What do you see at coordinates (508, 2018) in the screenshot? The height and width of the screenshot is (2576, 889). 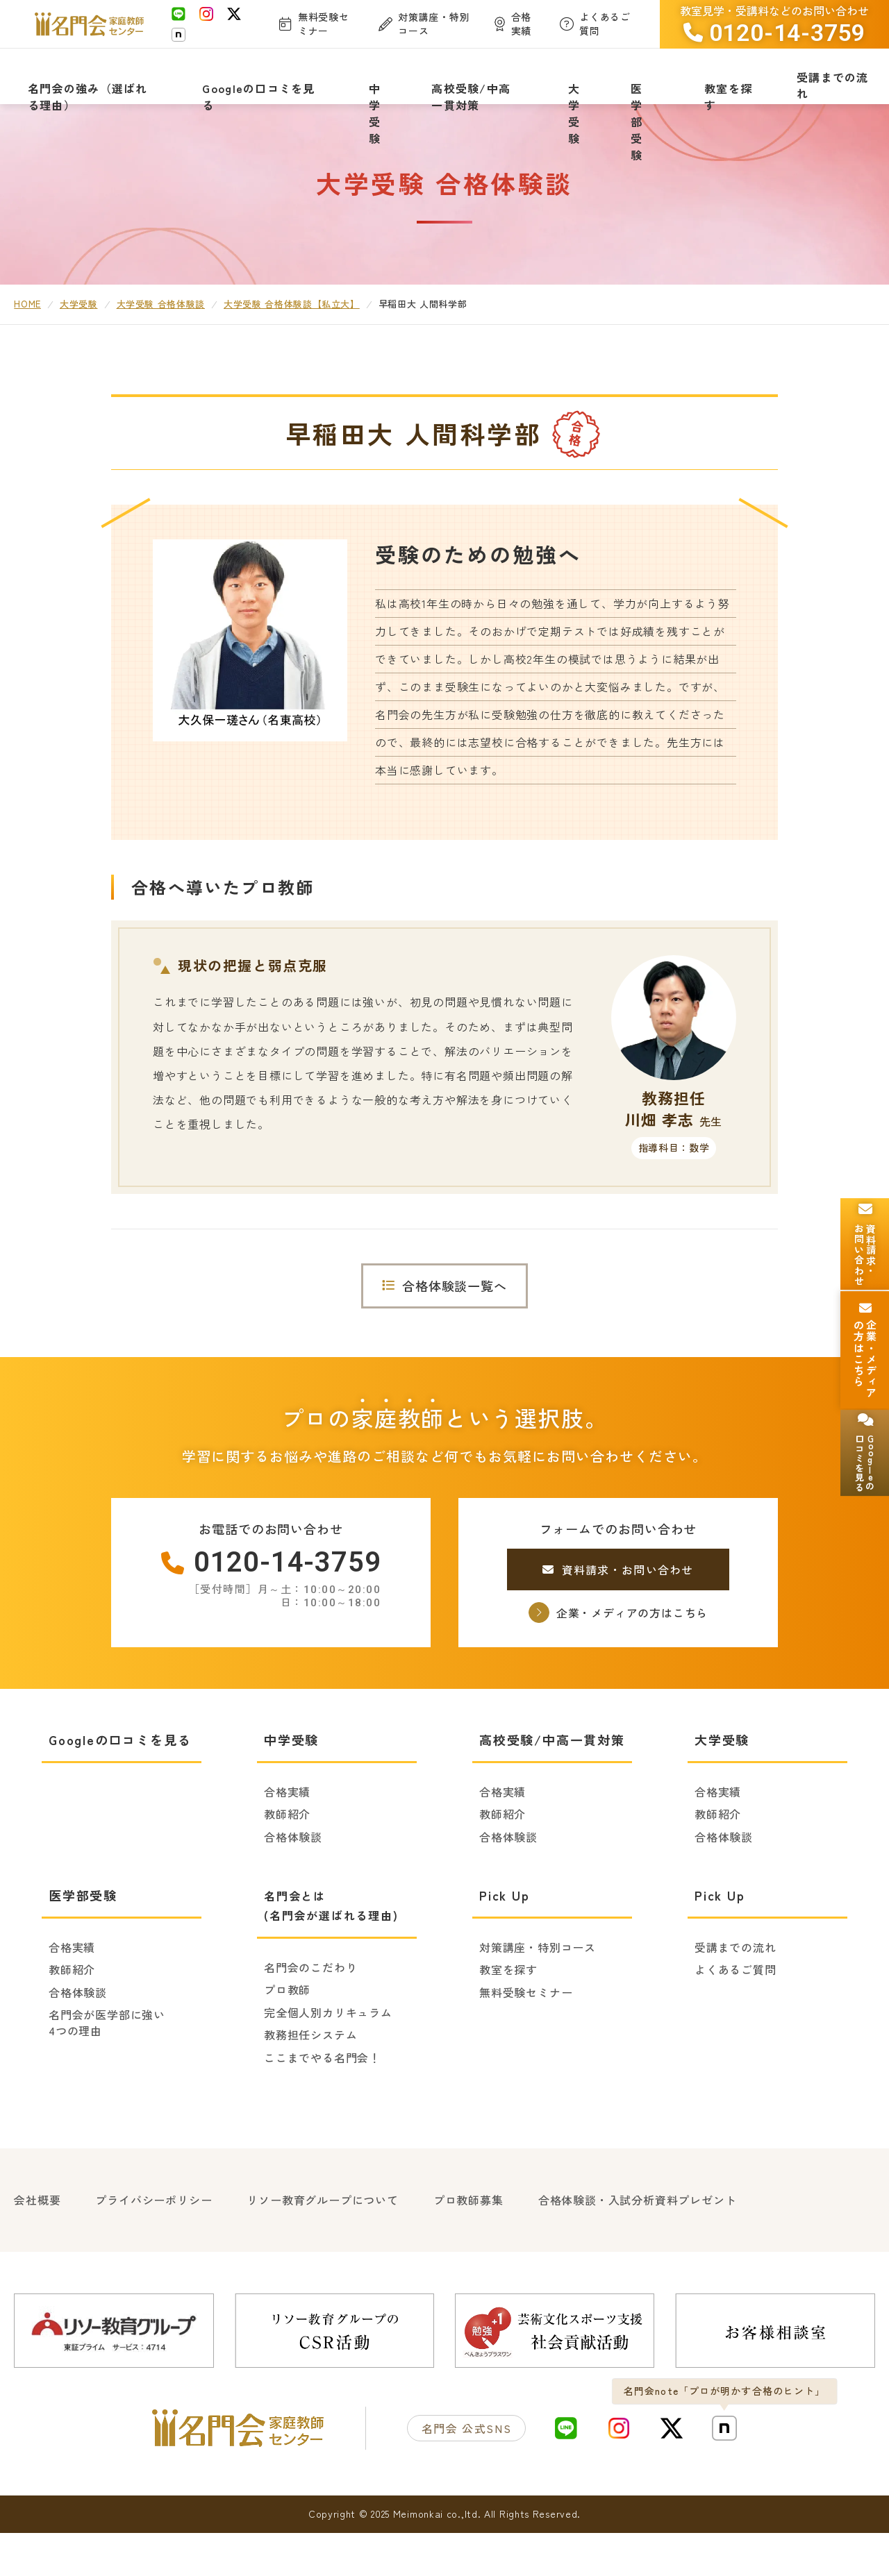 I see `教室を探す` at bounding box center [508, 2018].